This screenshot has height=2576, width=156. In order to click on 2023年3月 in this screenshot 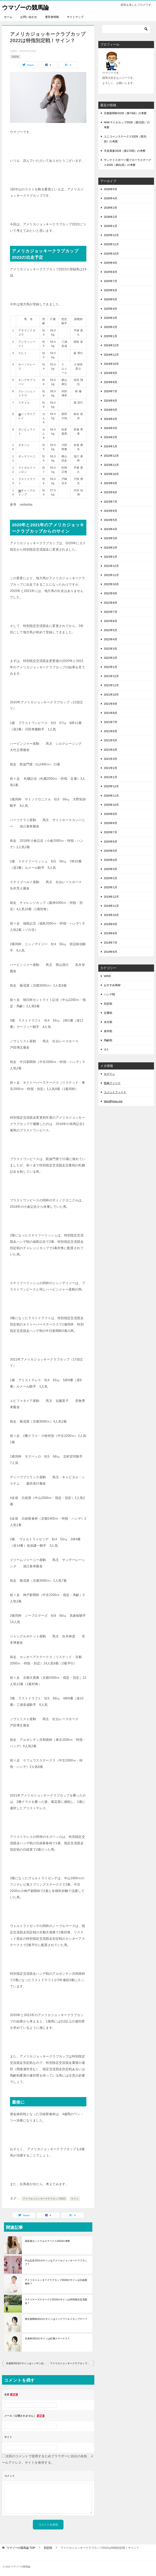, I will do `click(110, 538)`.